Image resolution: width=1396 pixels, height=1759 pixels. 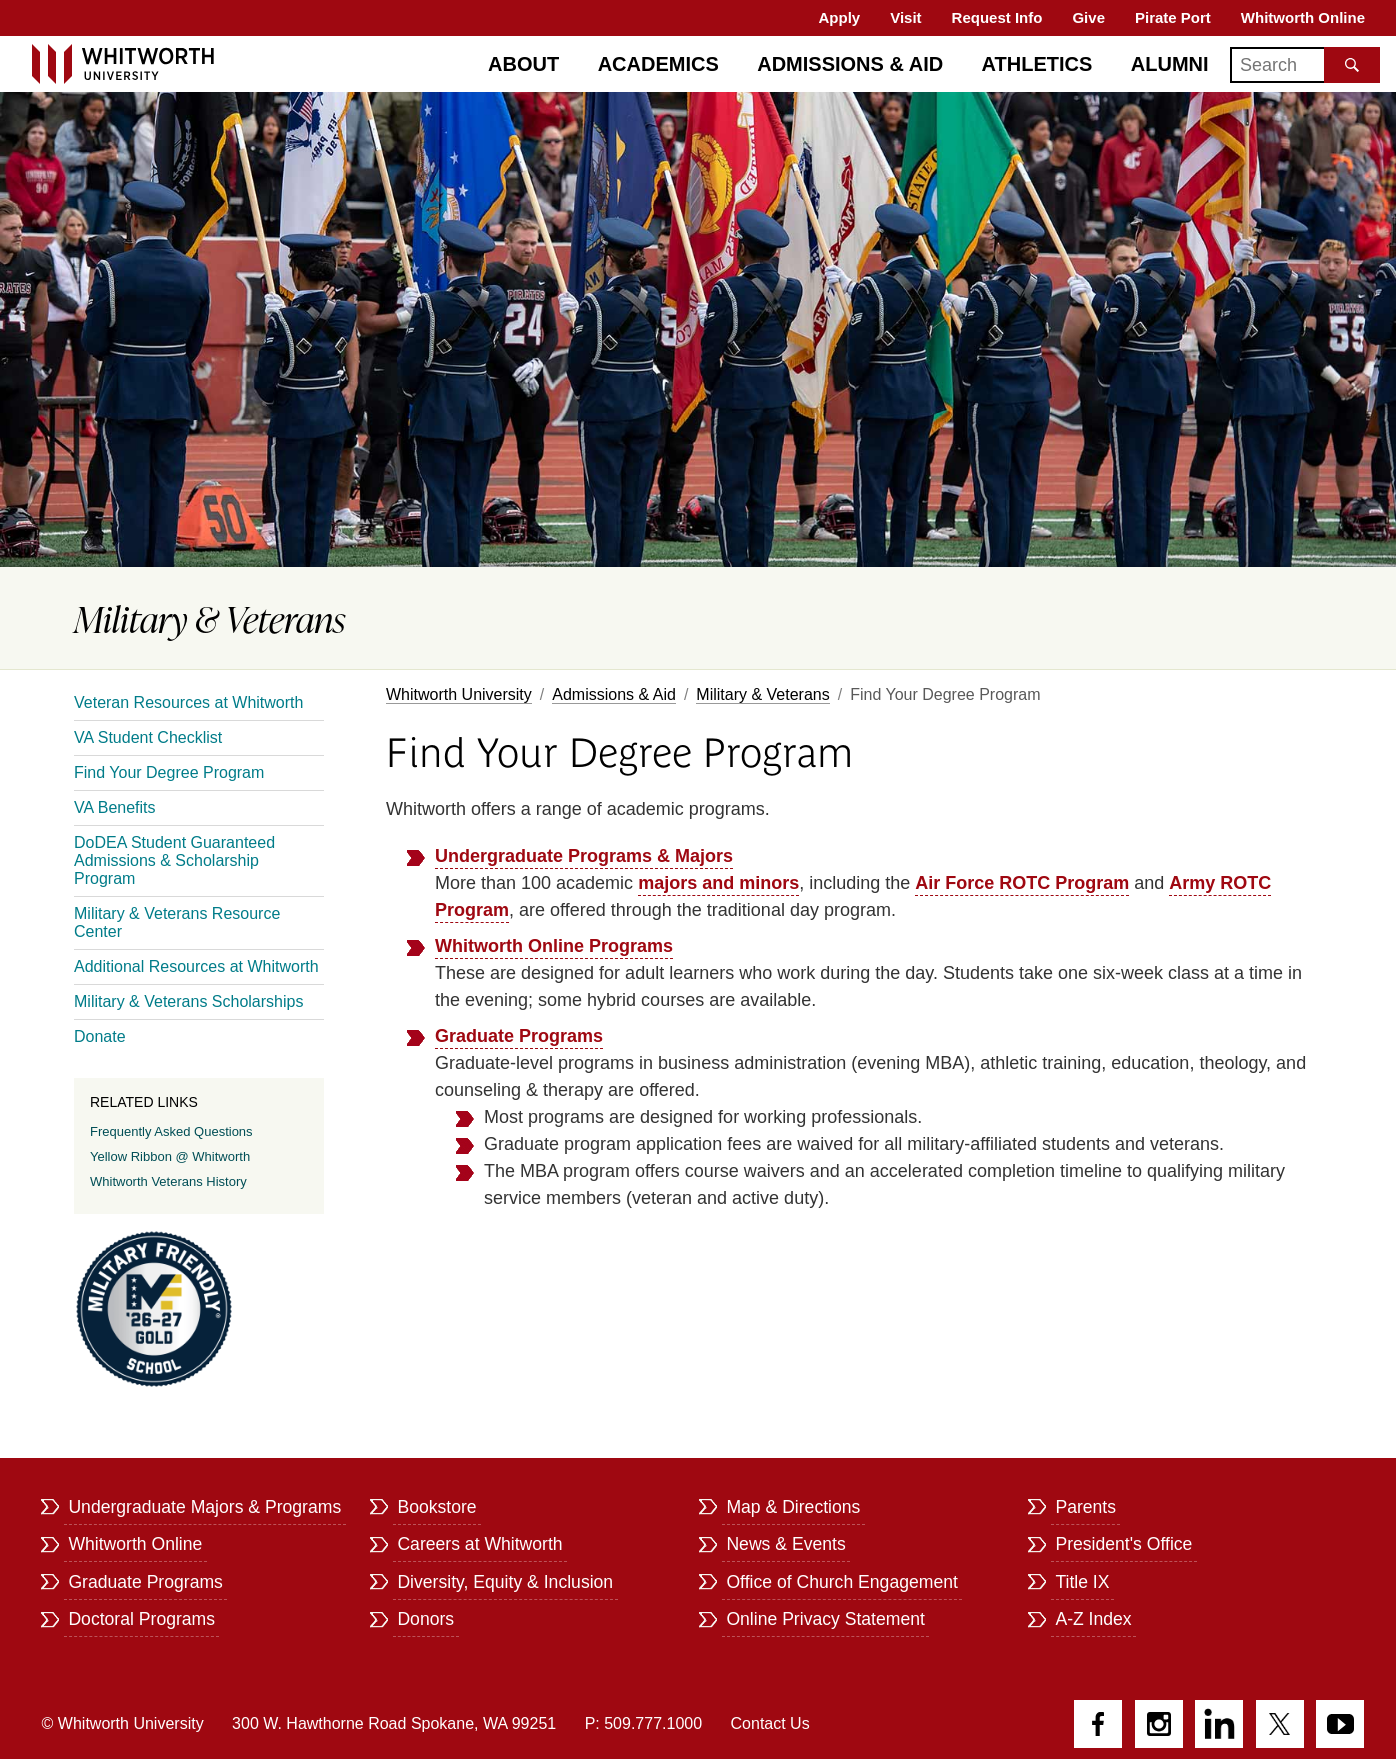 I want to click on Pirate Port, so click(x=1173, y=17).